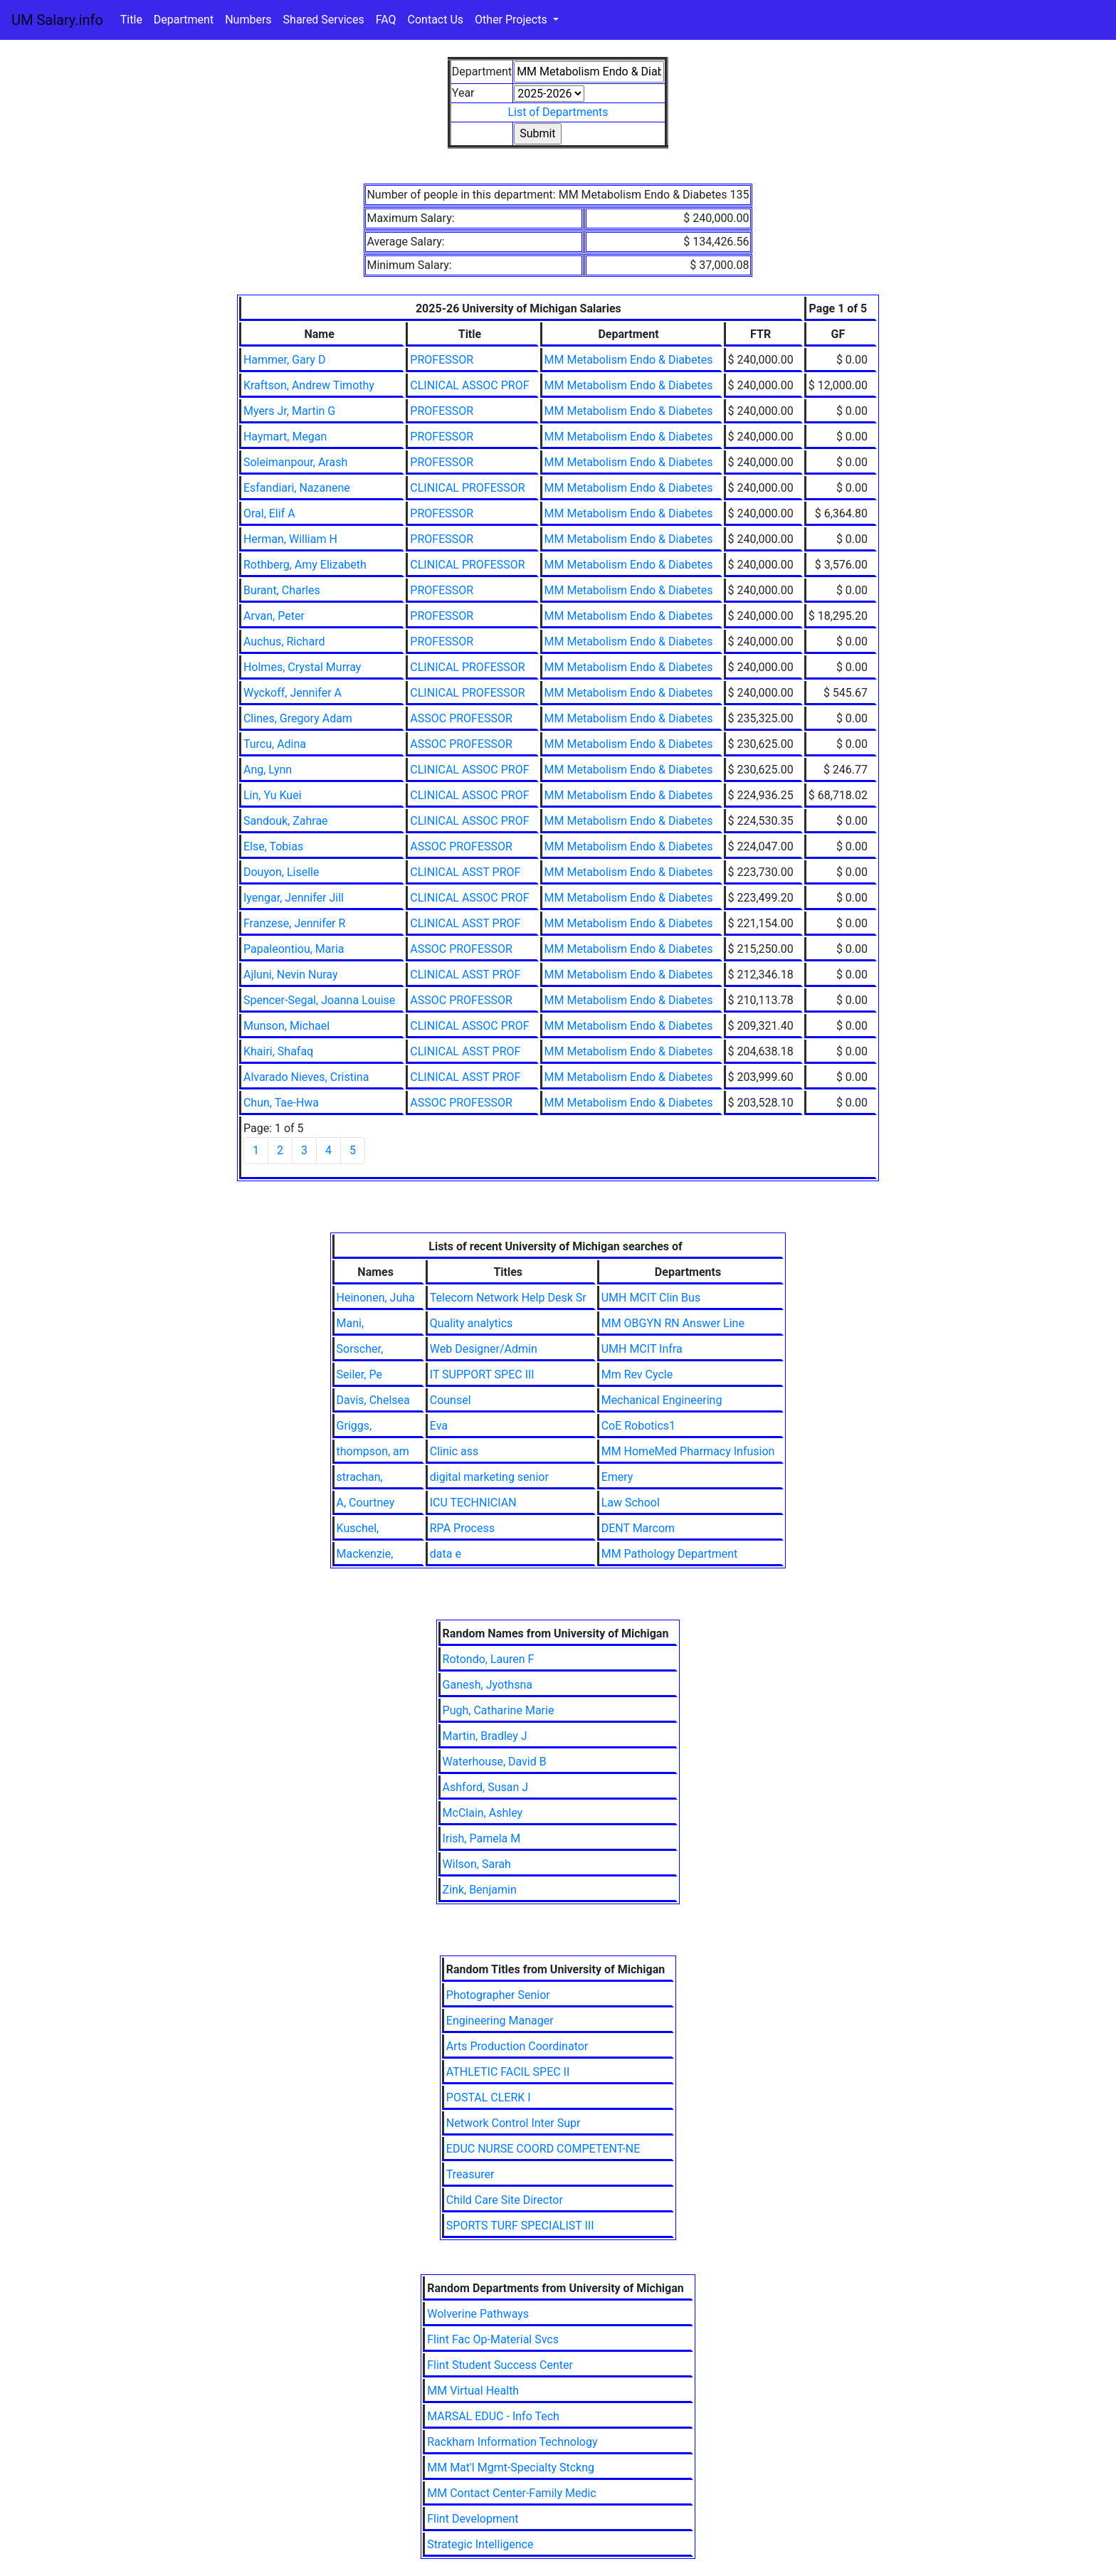 Image resolution: width=1116 pixels, height=2576 pixels. Describe the element at coordinates (323, 19) in the screenshot. I see `Shared Services` at that location.